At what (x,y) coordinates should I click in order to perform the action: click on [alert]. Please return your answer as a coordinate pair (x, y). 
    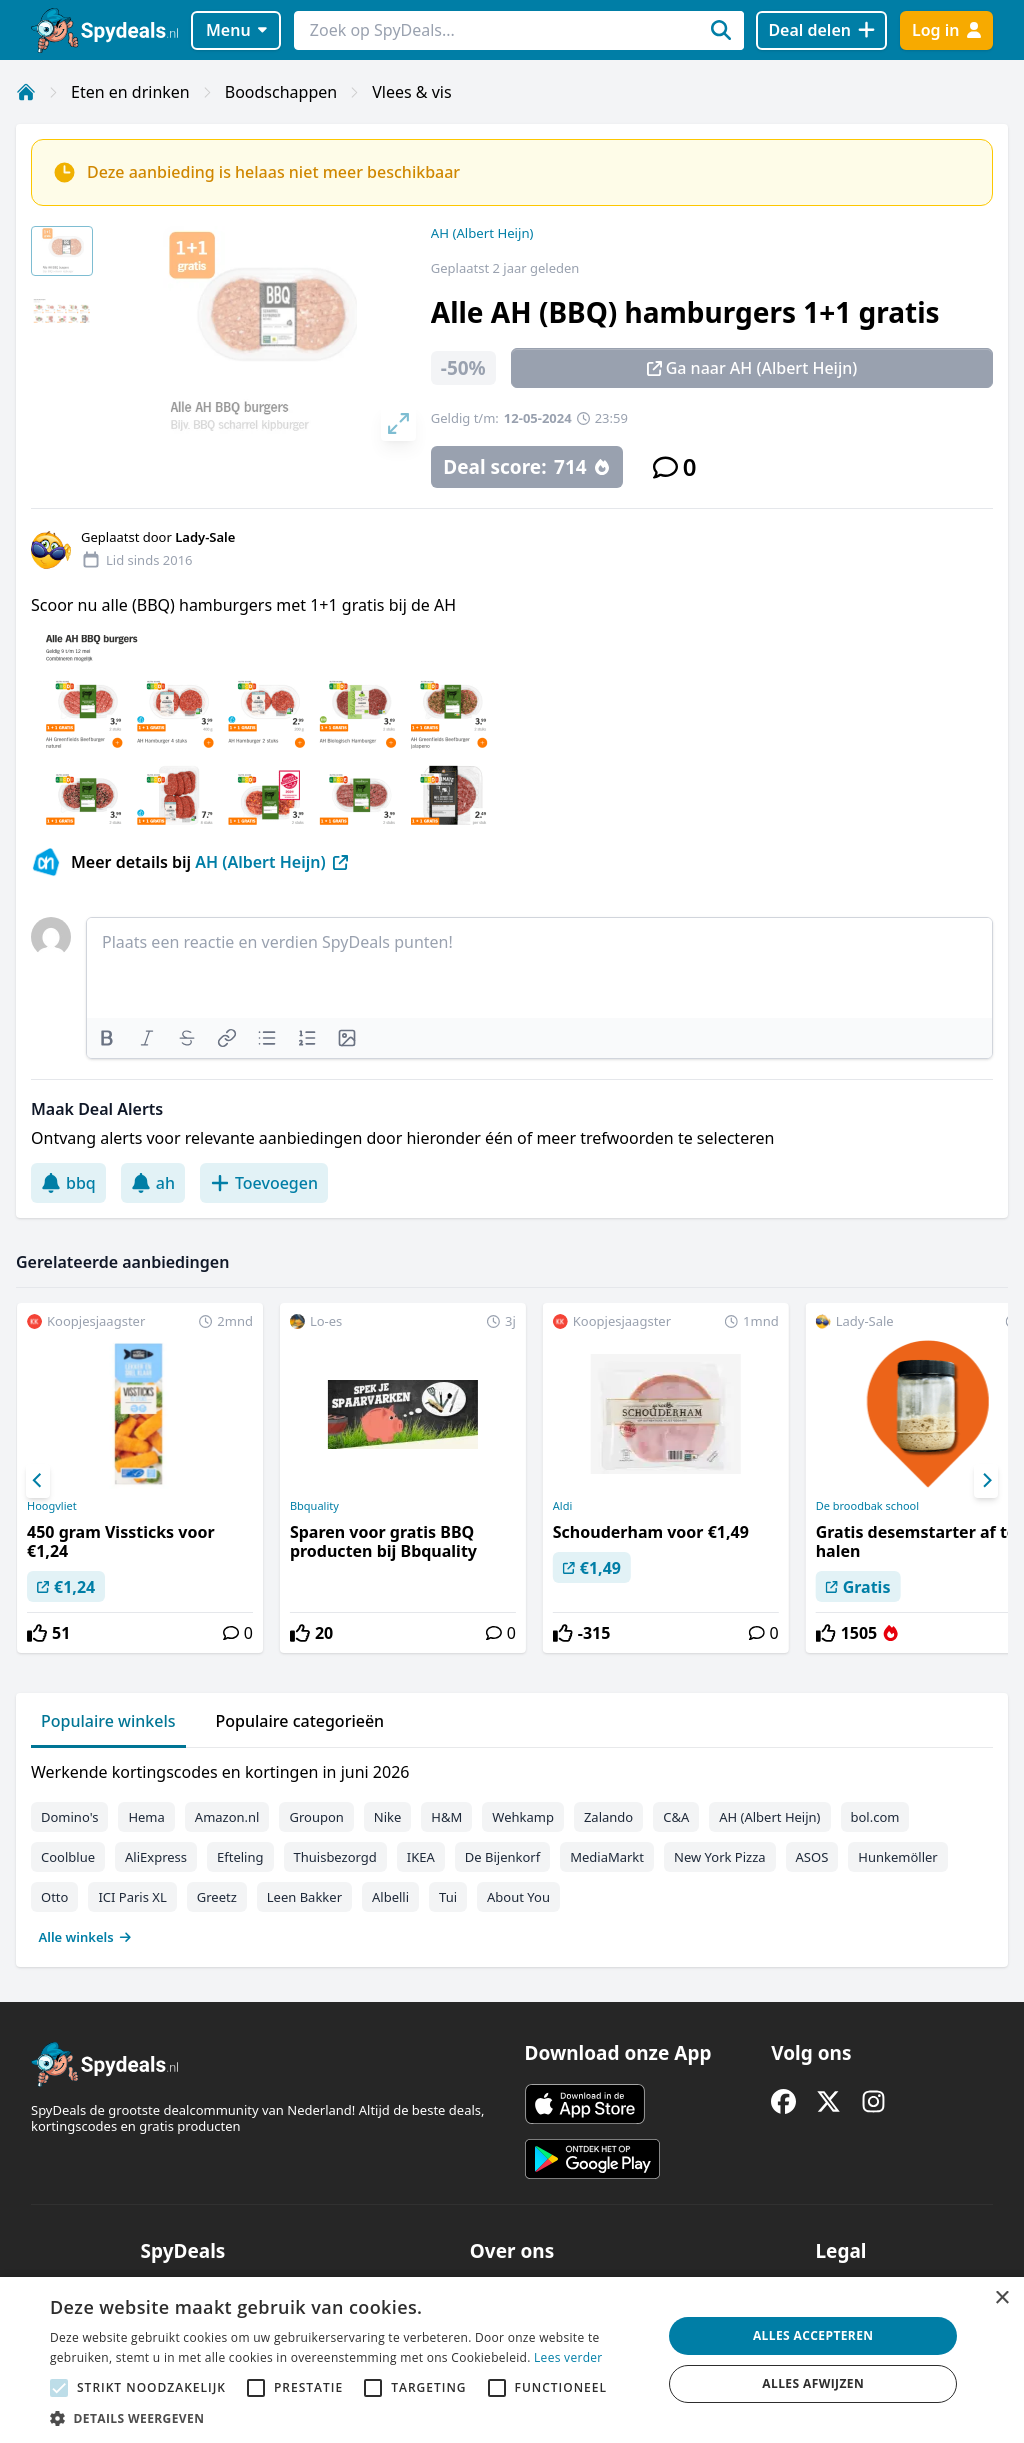
    Looking at the image, I should click on (512, 2360).